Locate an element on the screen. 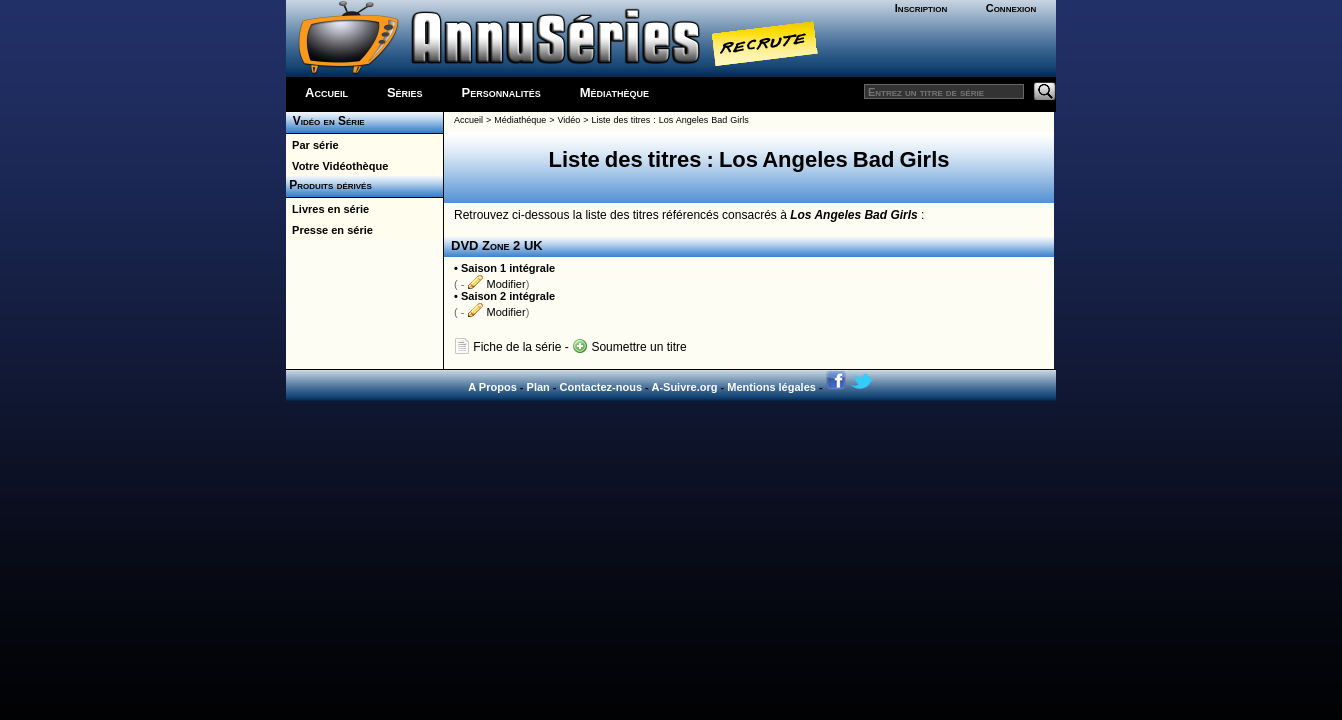 The image size is (1342, 720). Vidéo en Série is located at coordinates (325, 121).